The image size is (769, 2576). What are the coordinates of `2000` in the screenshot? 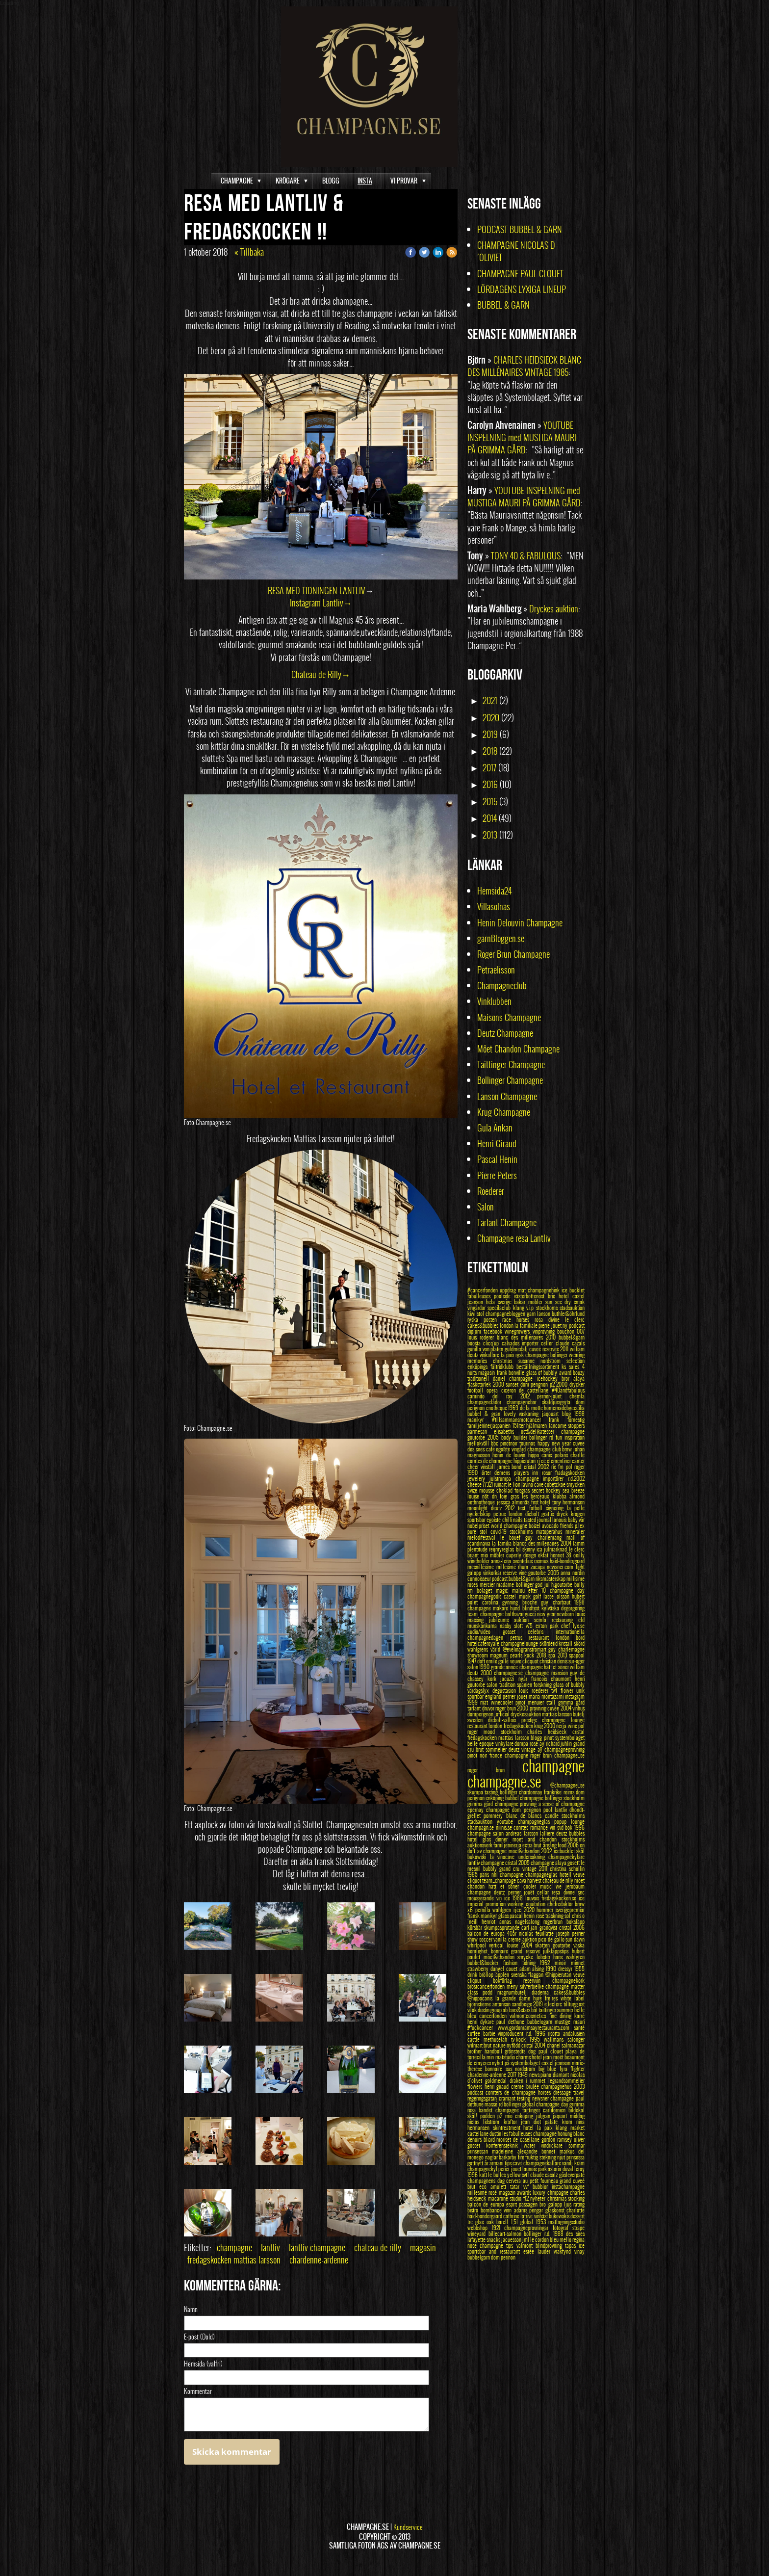 It's located at (550, 1725).